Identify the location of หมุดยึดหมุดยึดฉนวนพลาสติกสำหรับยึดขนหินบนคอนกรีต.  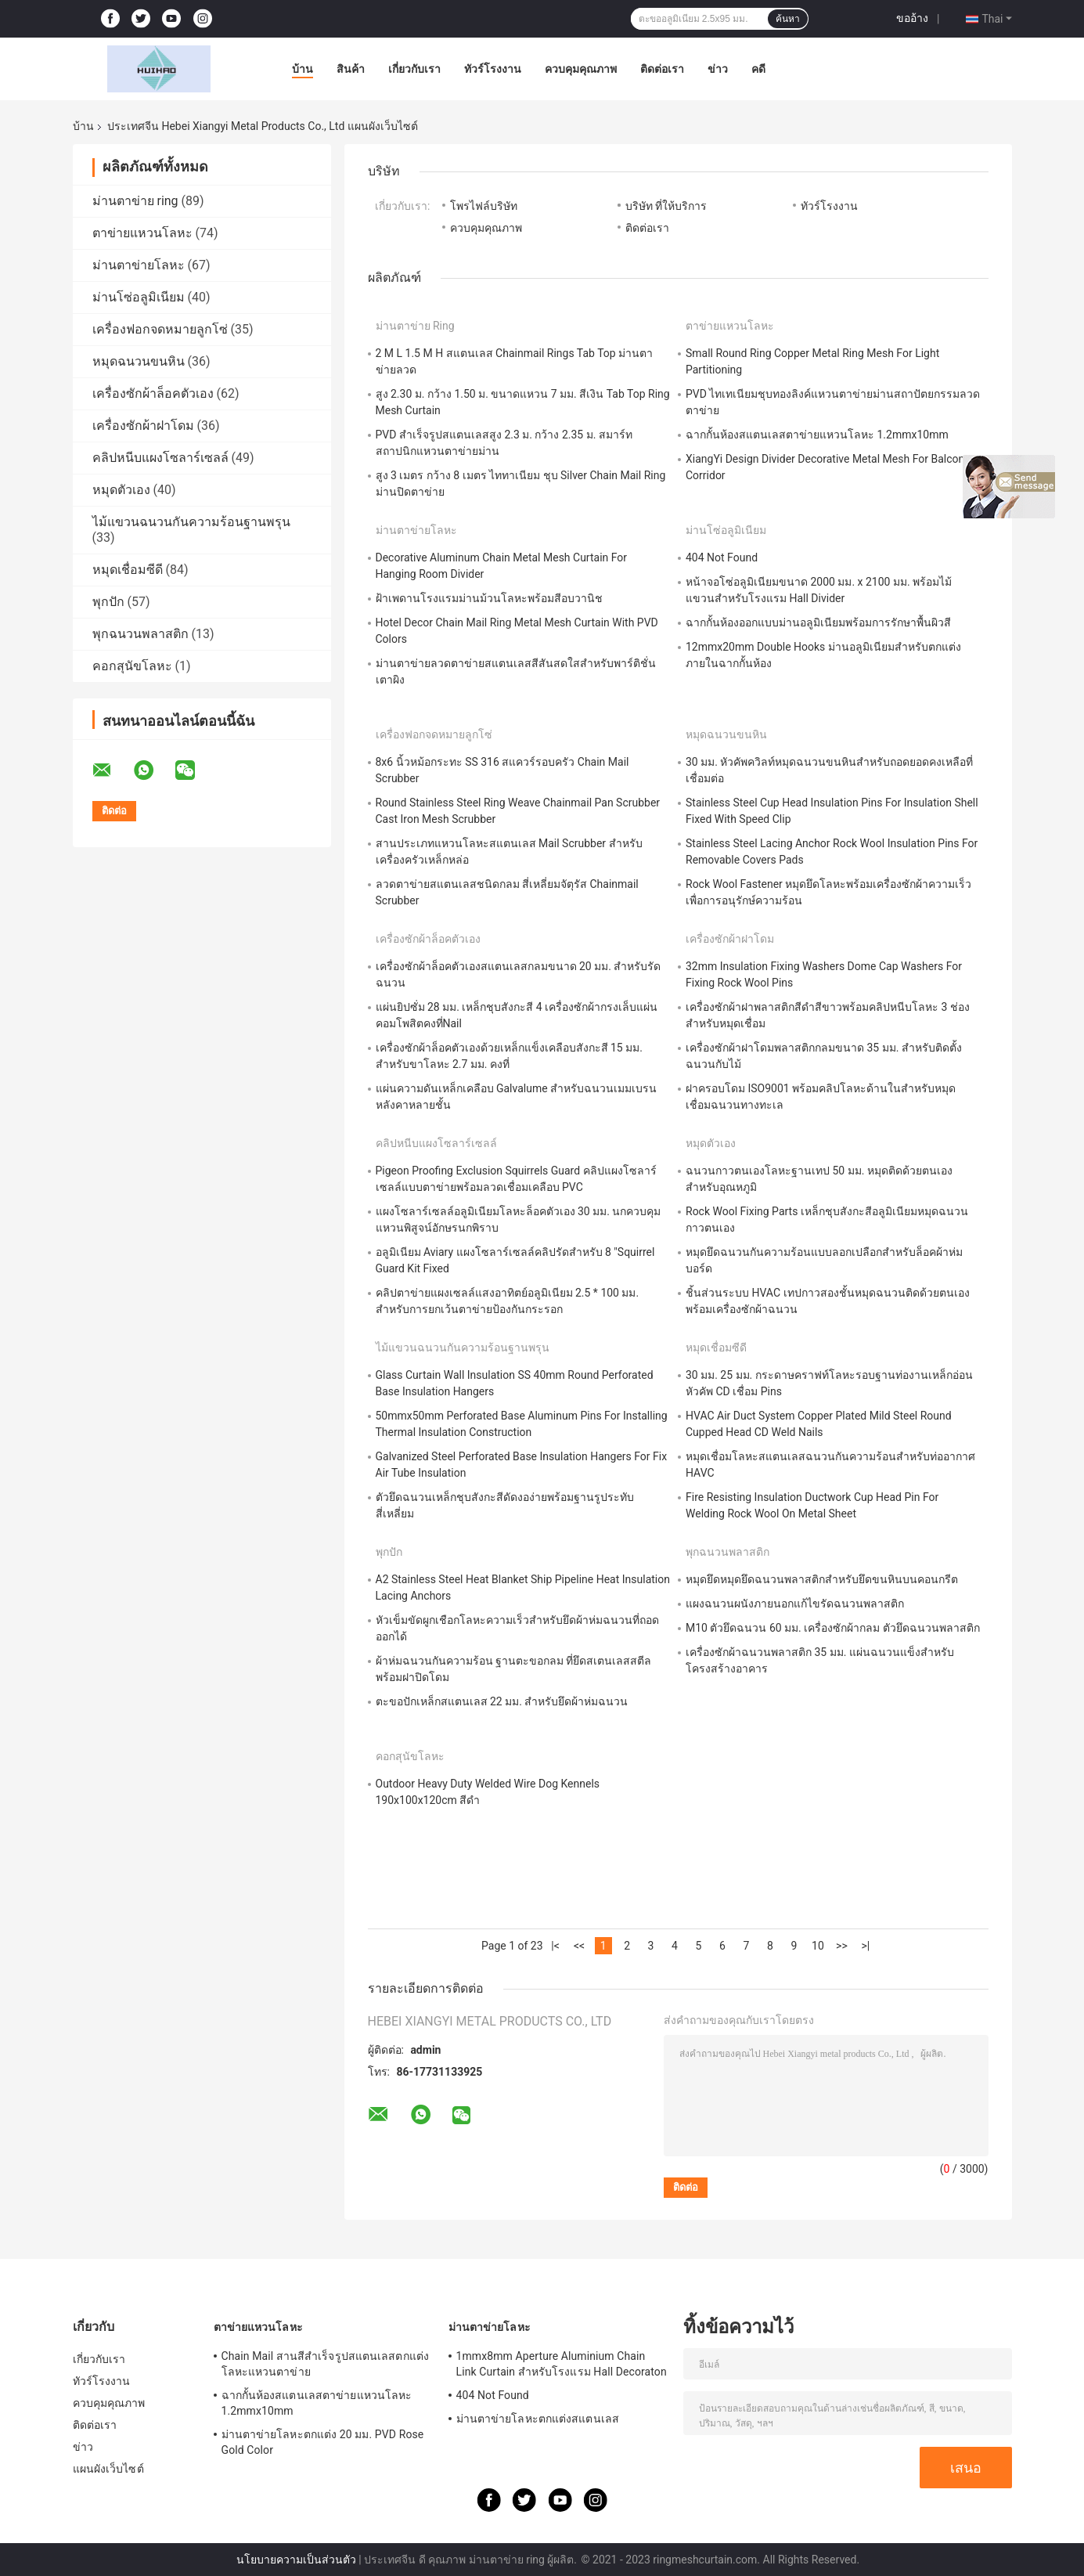
(822, 1579).